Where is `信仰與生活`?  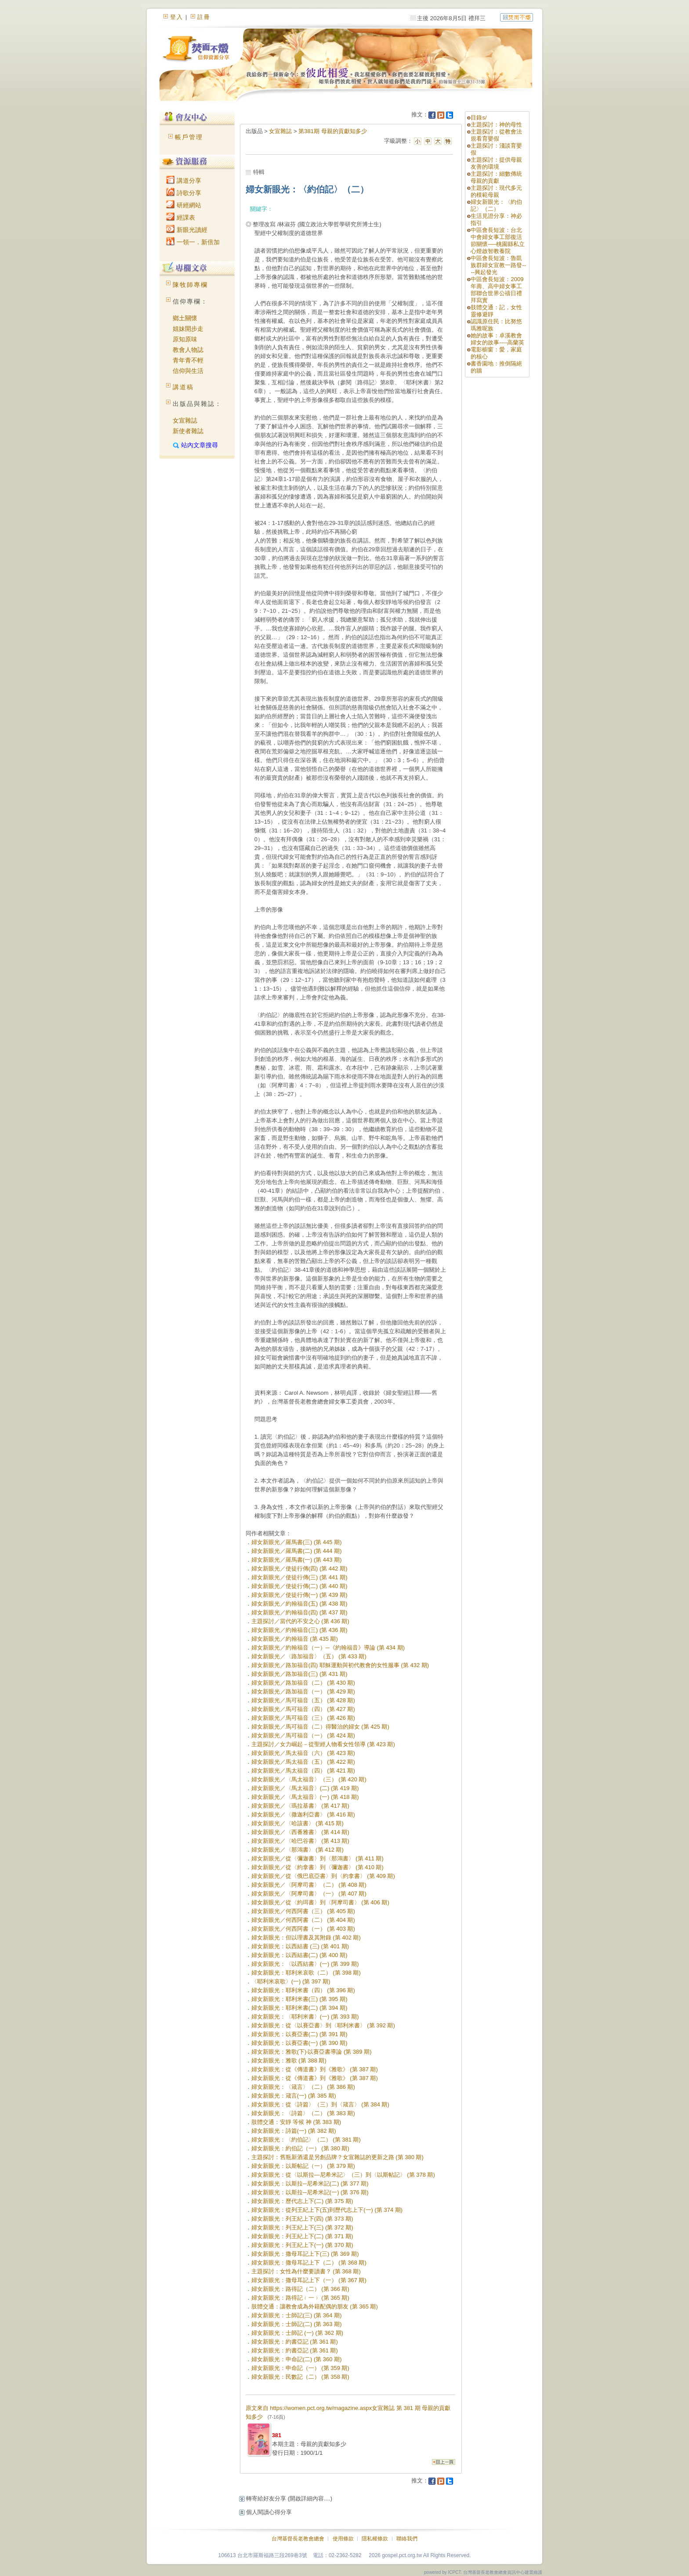 信仰與生活 is located at coordinates (188, 370).